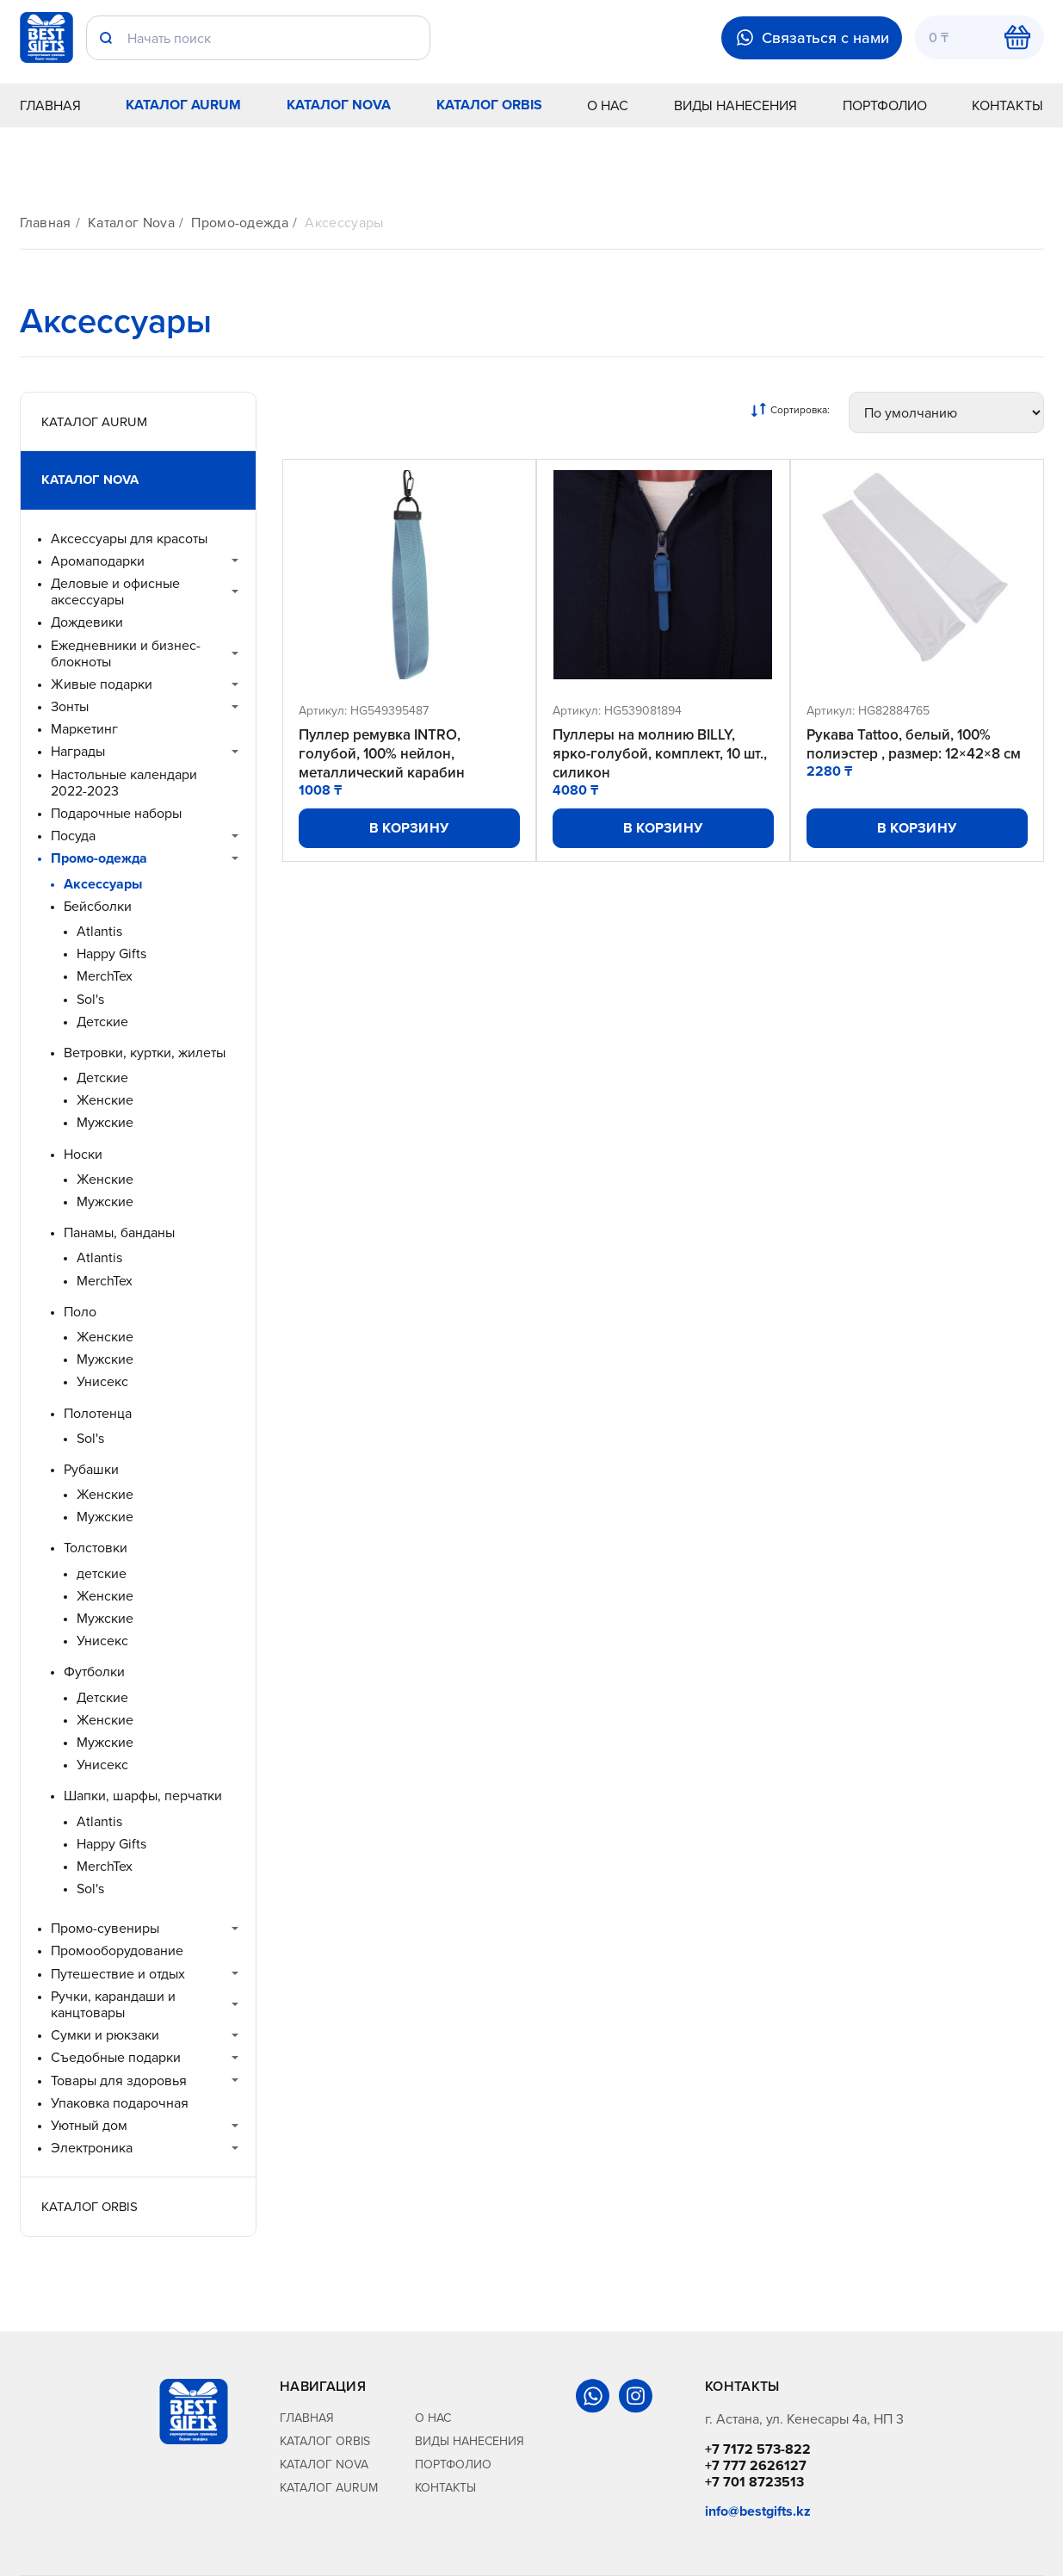  What do you see at coordinates (105, 2035) in the screenshot?
I see `Сумки и рюкзаки` at bounding box center [105, 2035].